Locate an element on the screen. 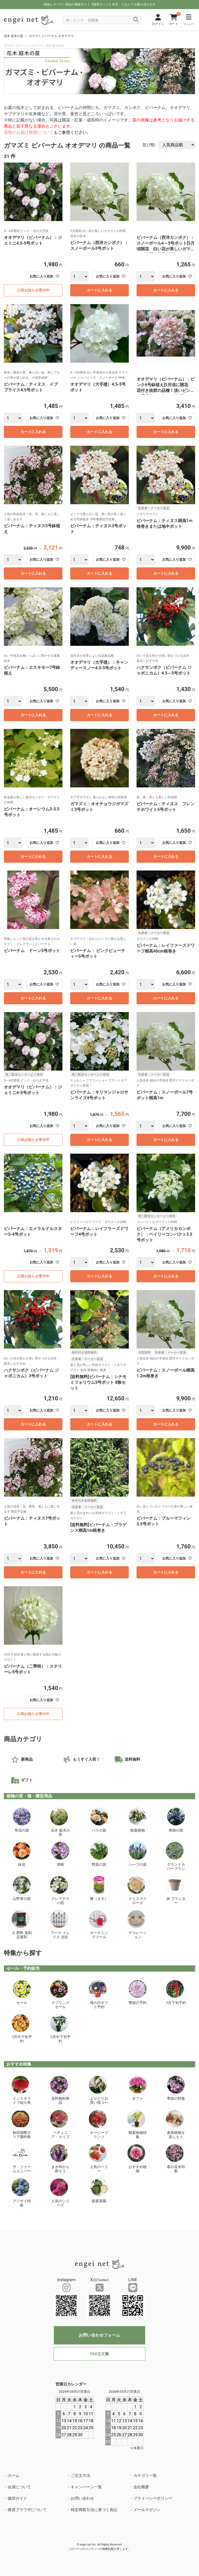  お問い合わせ is located at coordinates (82, 2498).